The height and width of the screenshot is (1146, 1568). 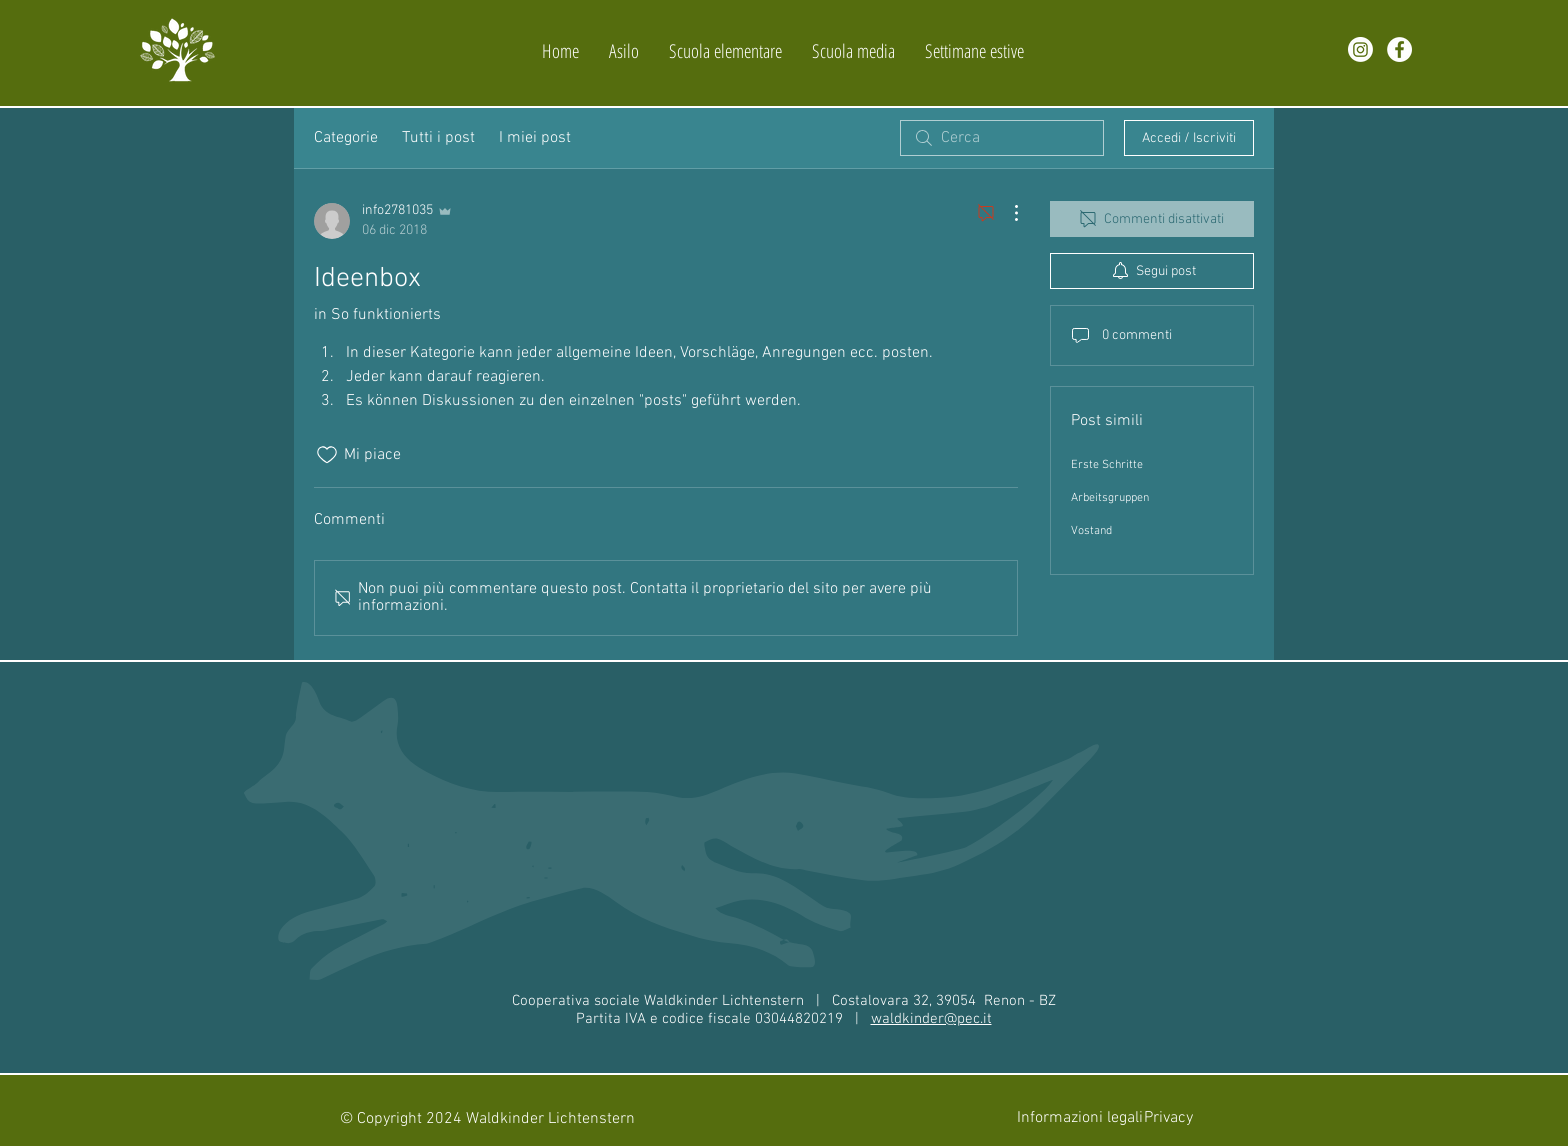 I want to click on I miei post, so click(x=535, y=138).